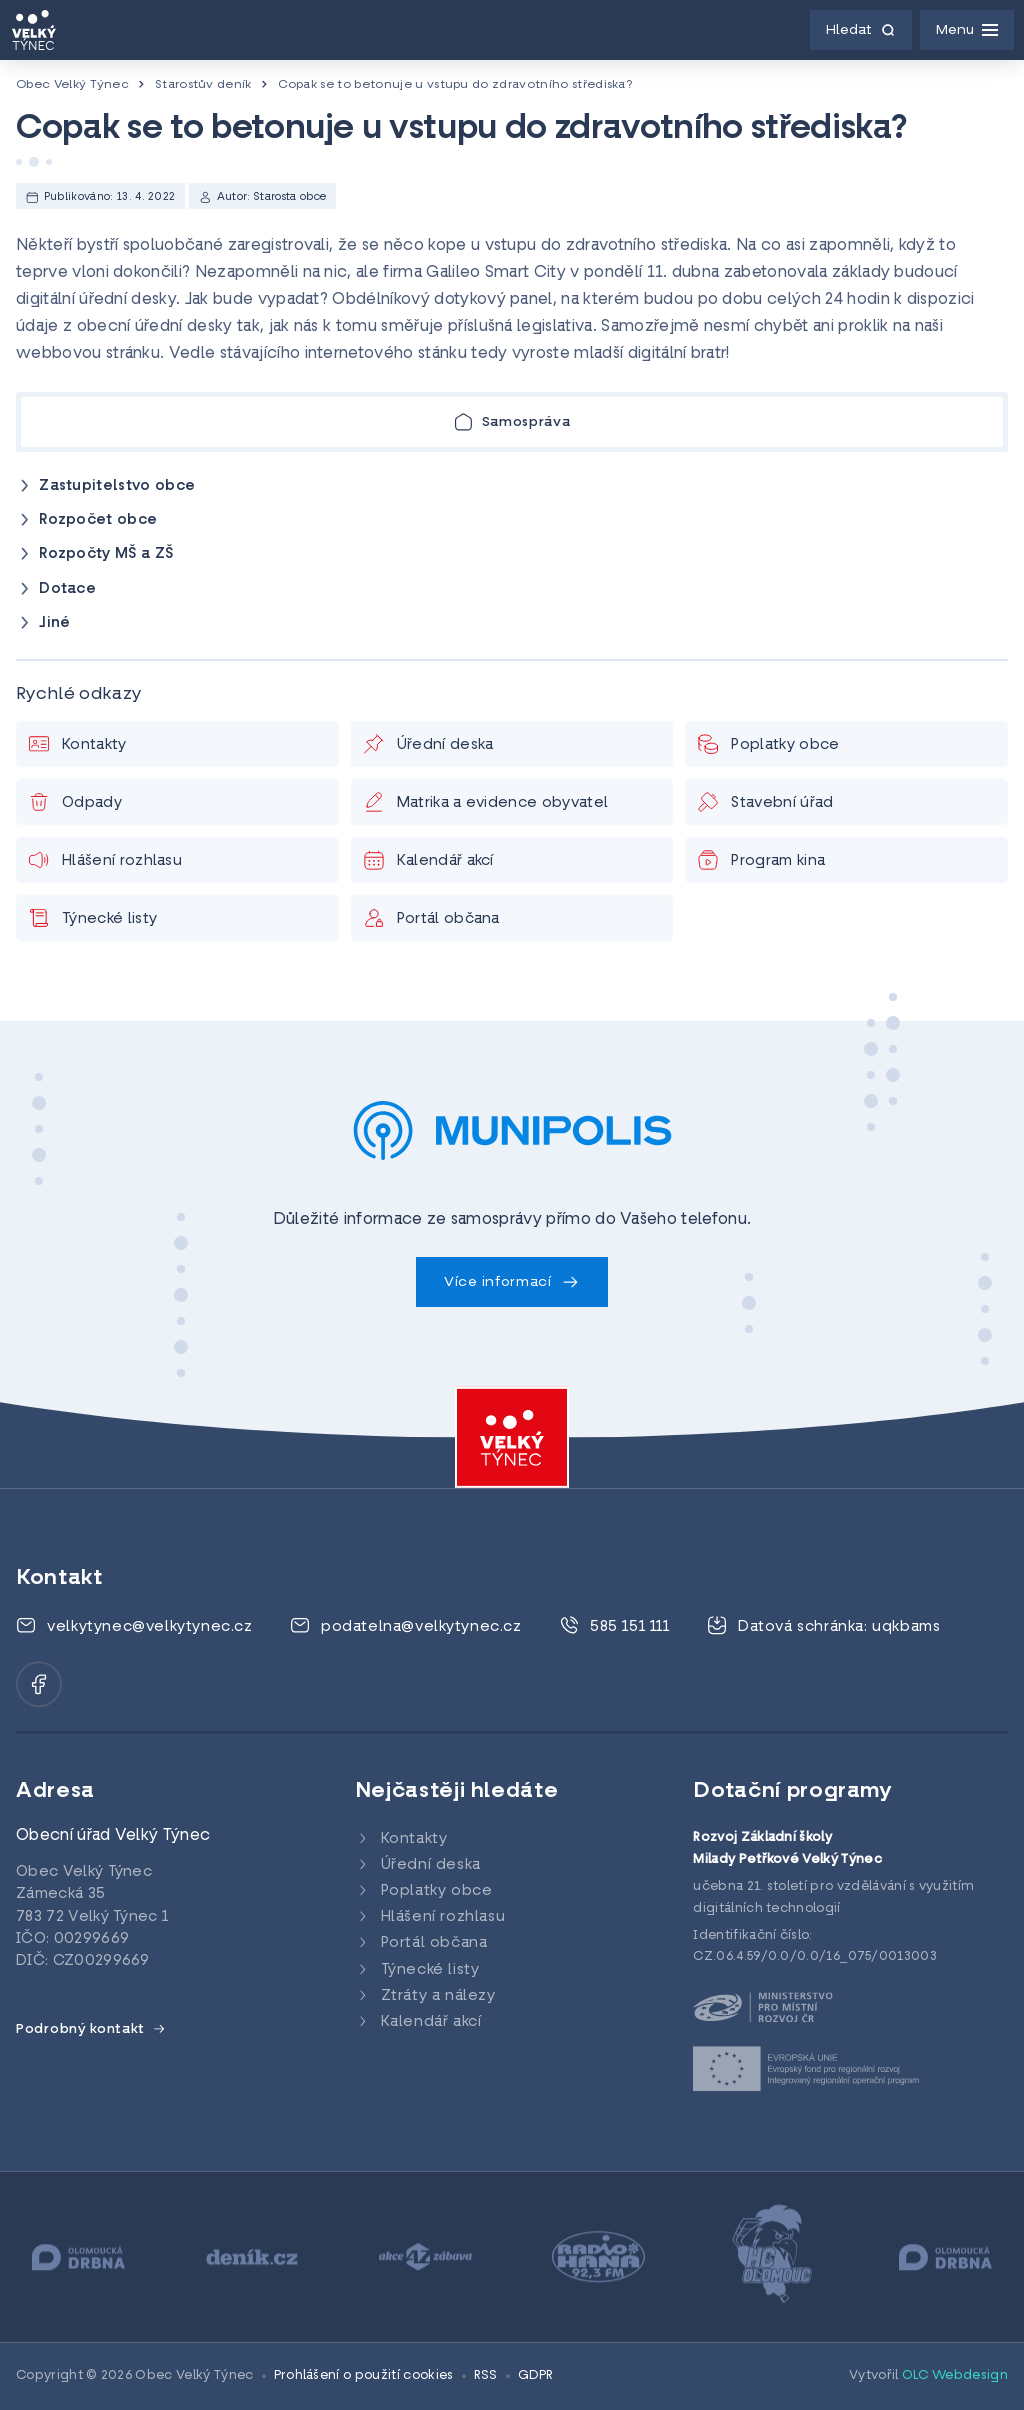 This screenshot has height=2410, width=1024. I want to click on Obec Velký Týnec, so click(72, 85).